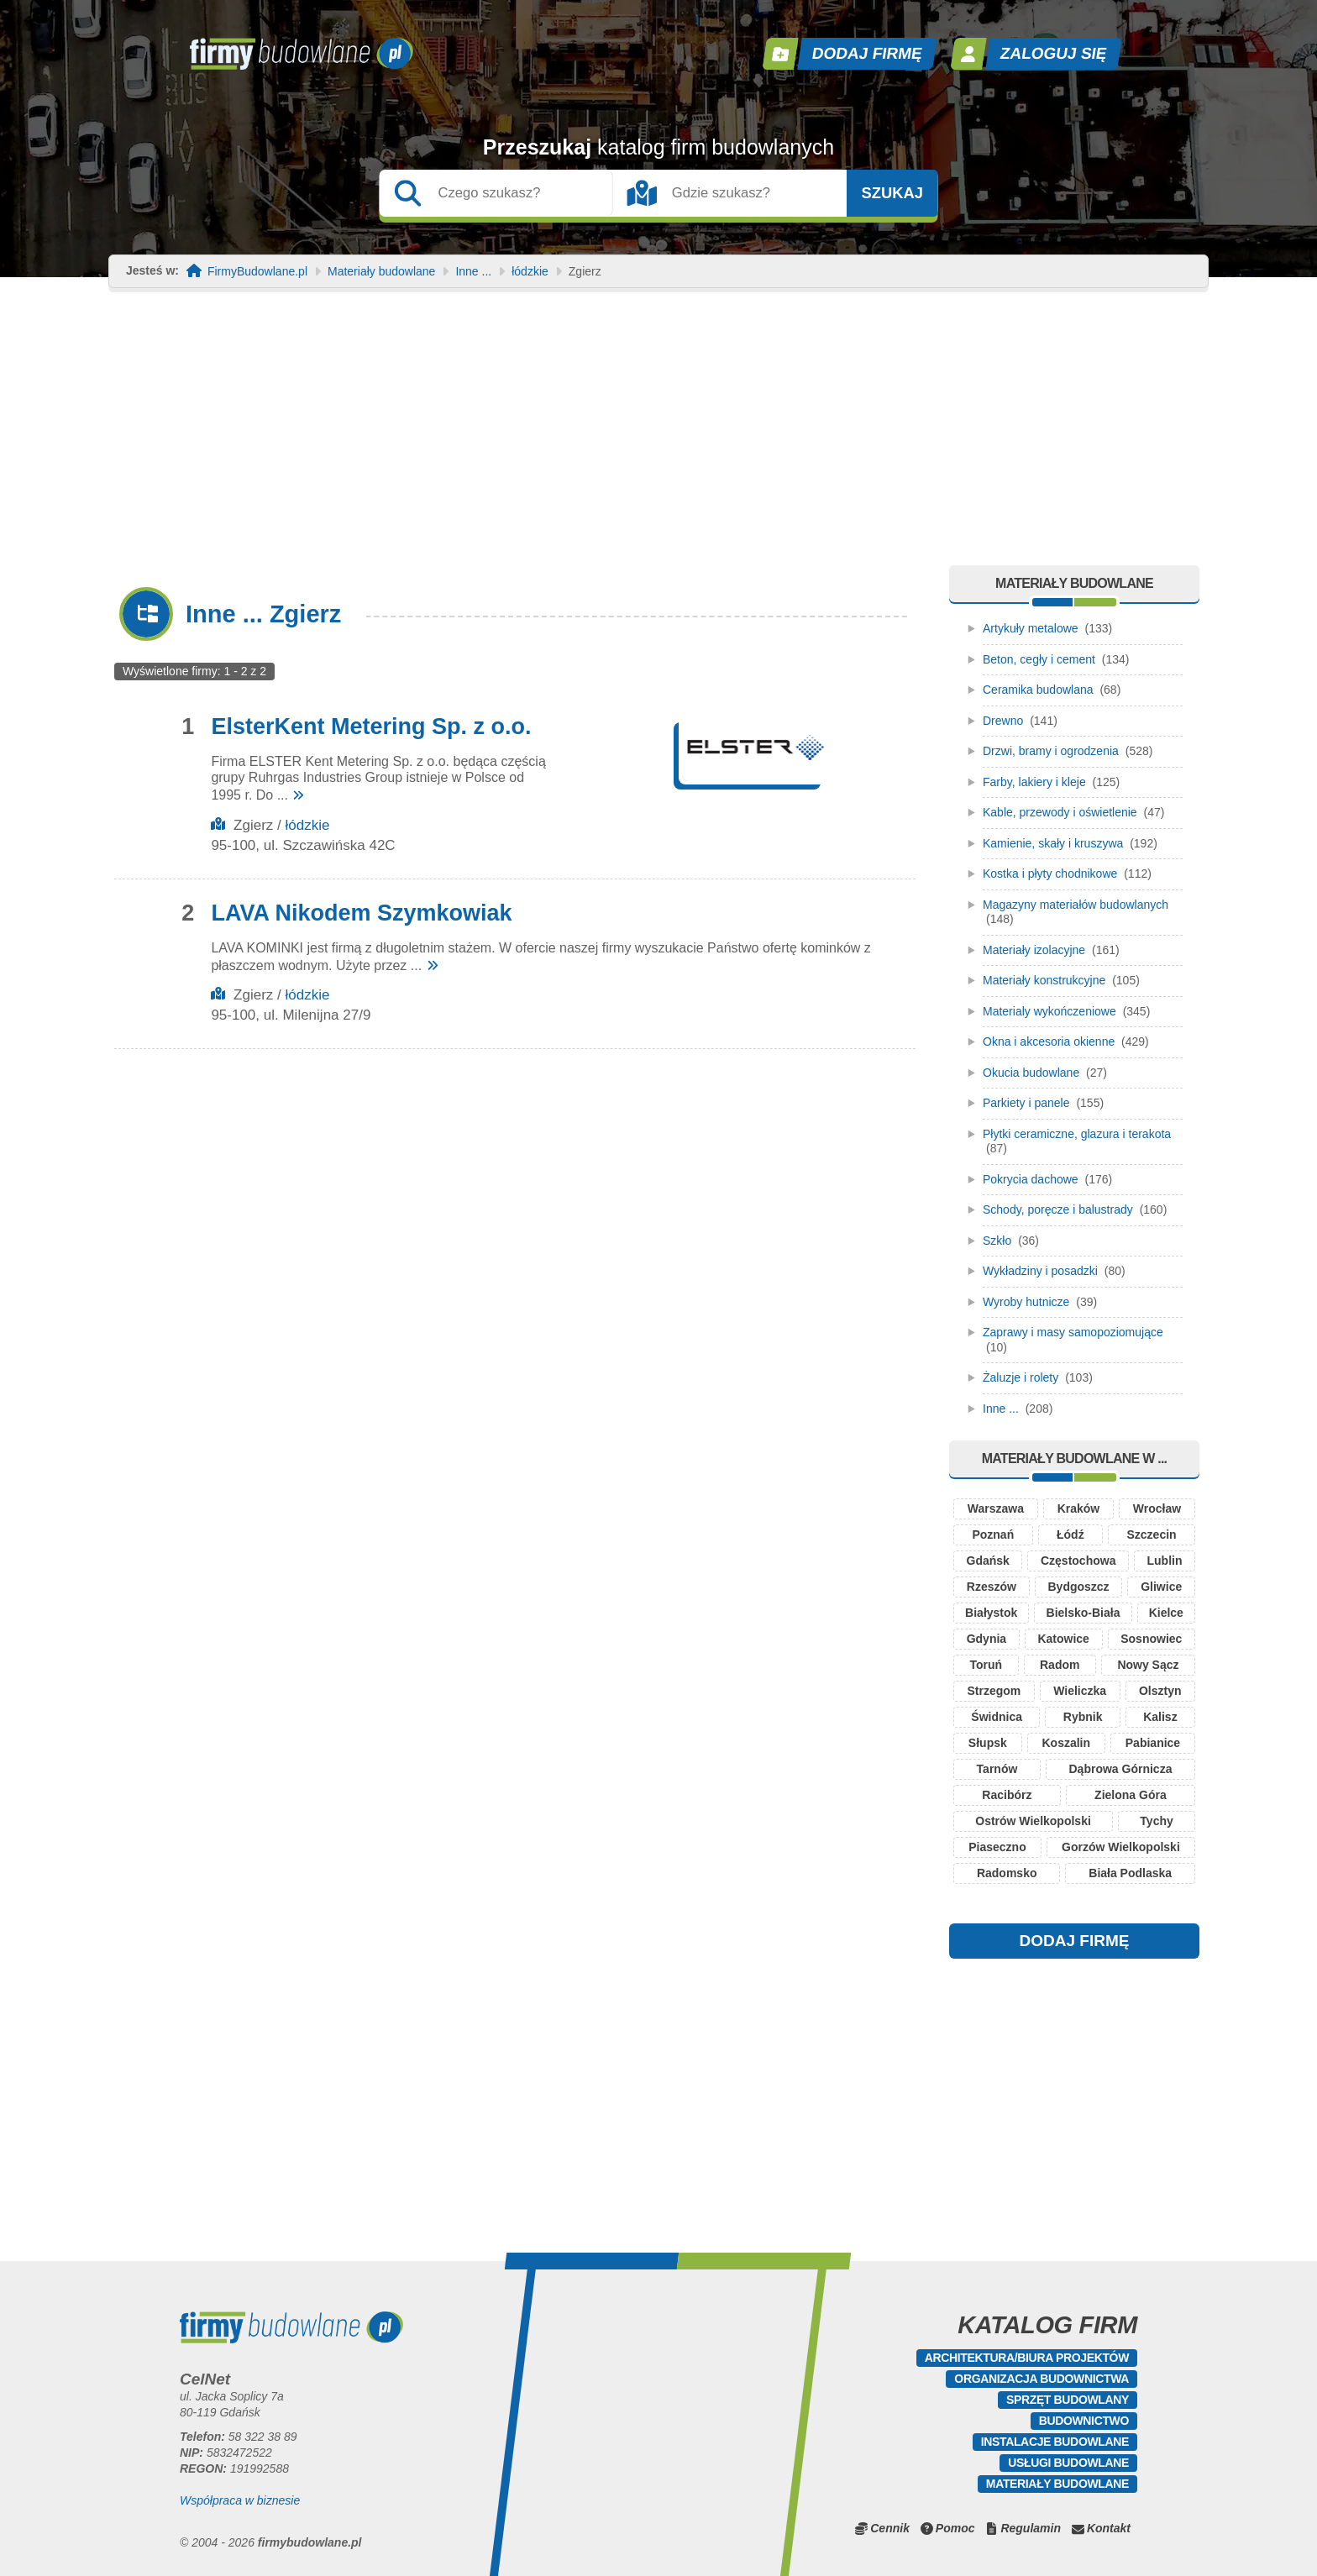  Describe the element at coordinates (1026, 1103) in the screenshot. I see `Parkiety i panele` at that location.